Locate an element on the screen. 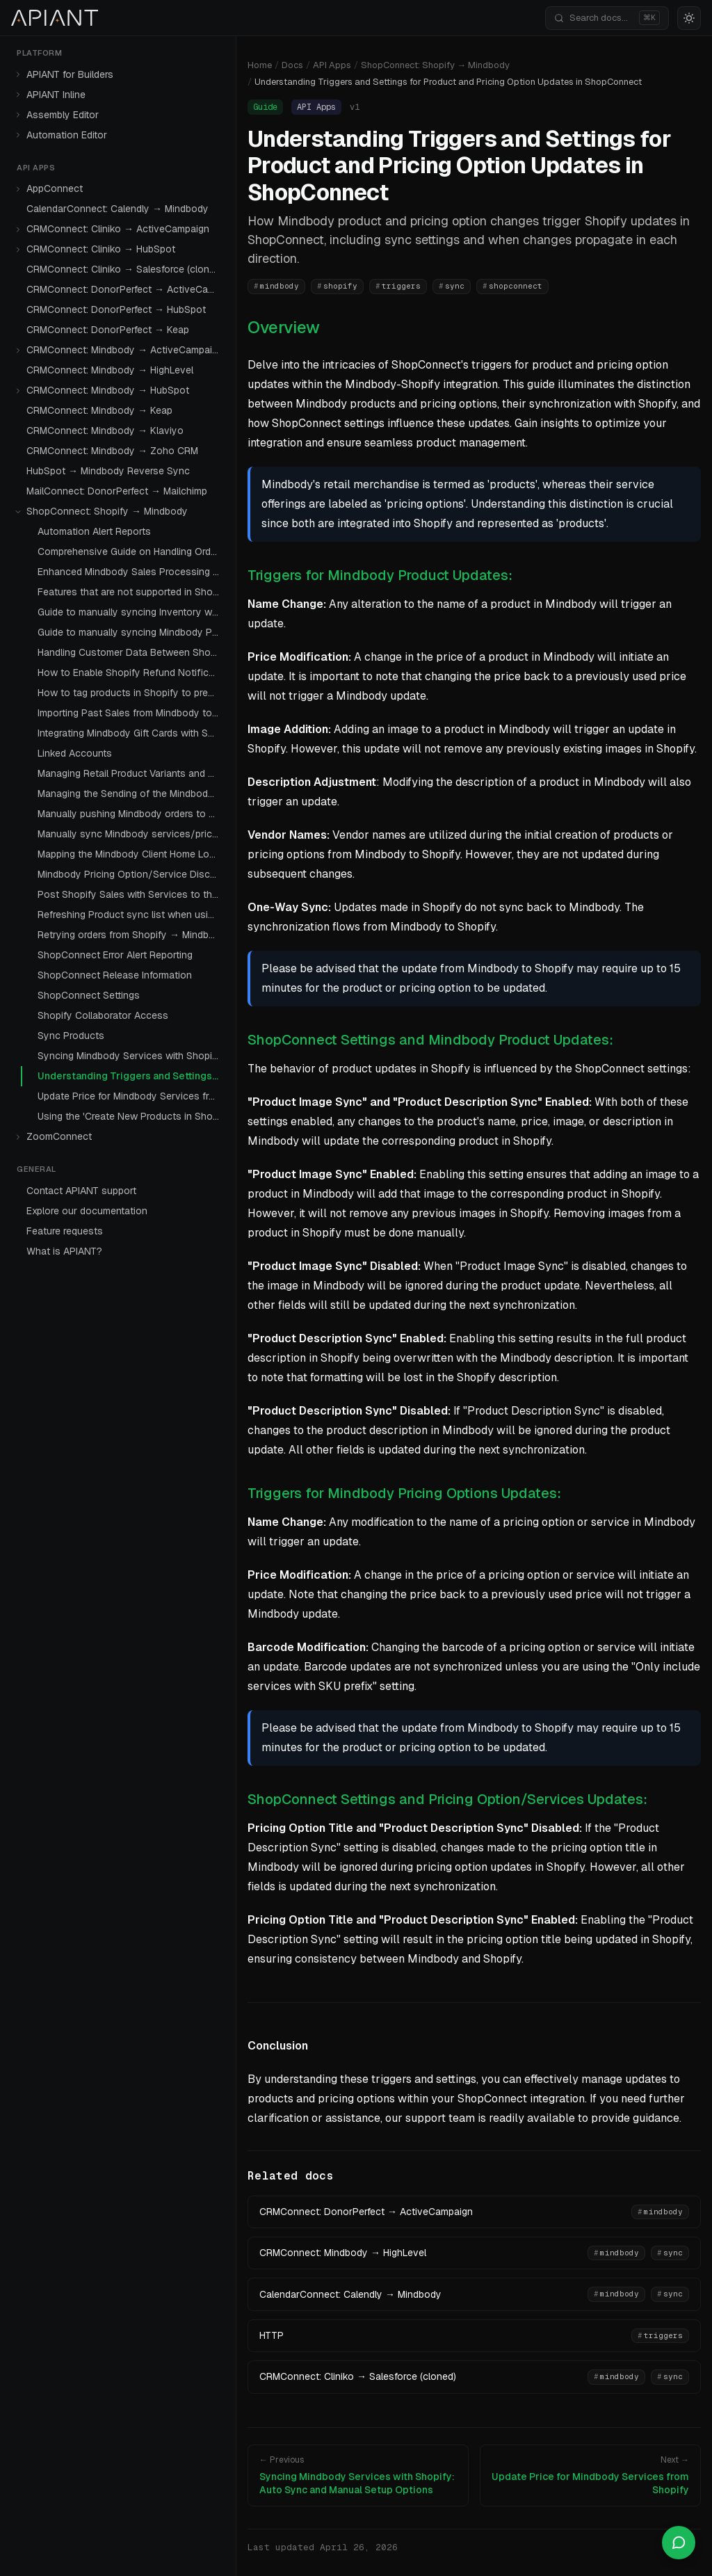 This screenshot has width=712, height=2576. Managing the Sending of the Mindbody Password Reset Email is located at coordinates (131, 793).